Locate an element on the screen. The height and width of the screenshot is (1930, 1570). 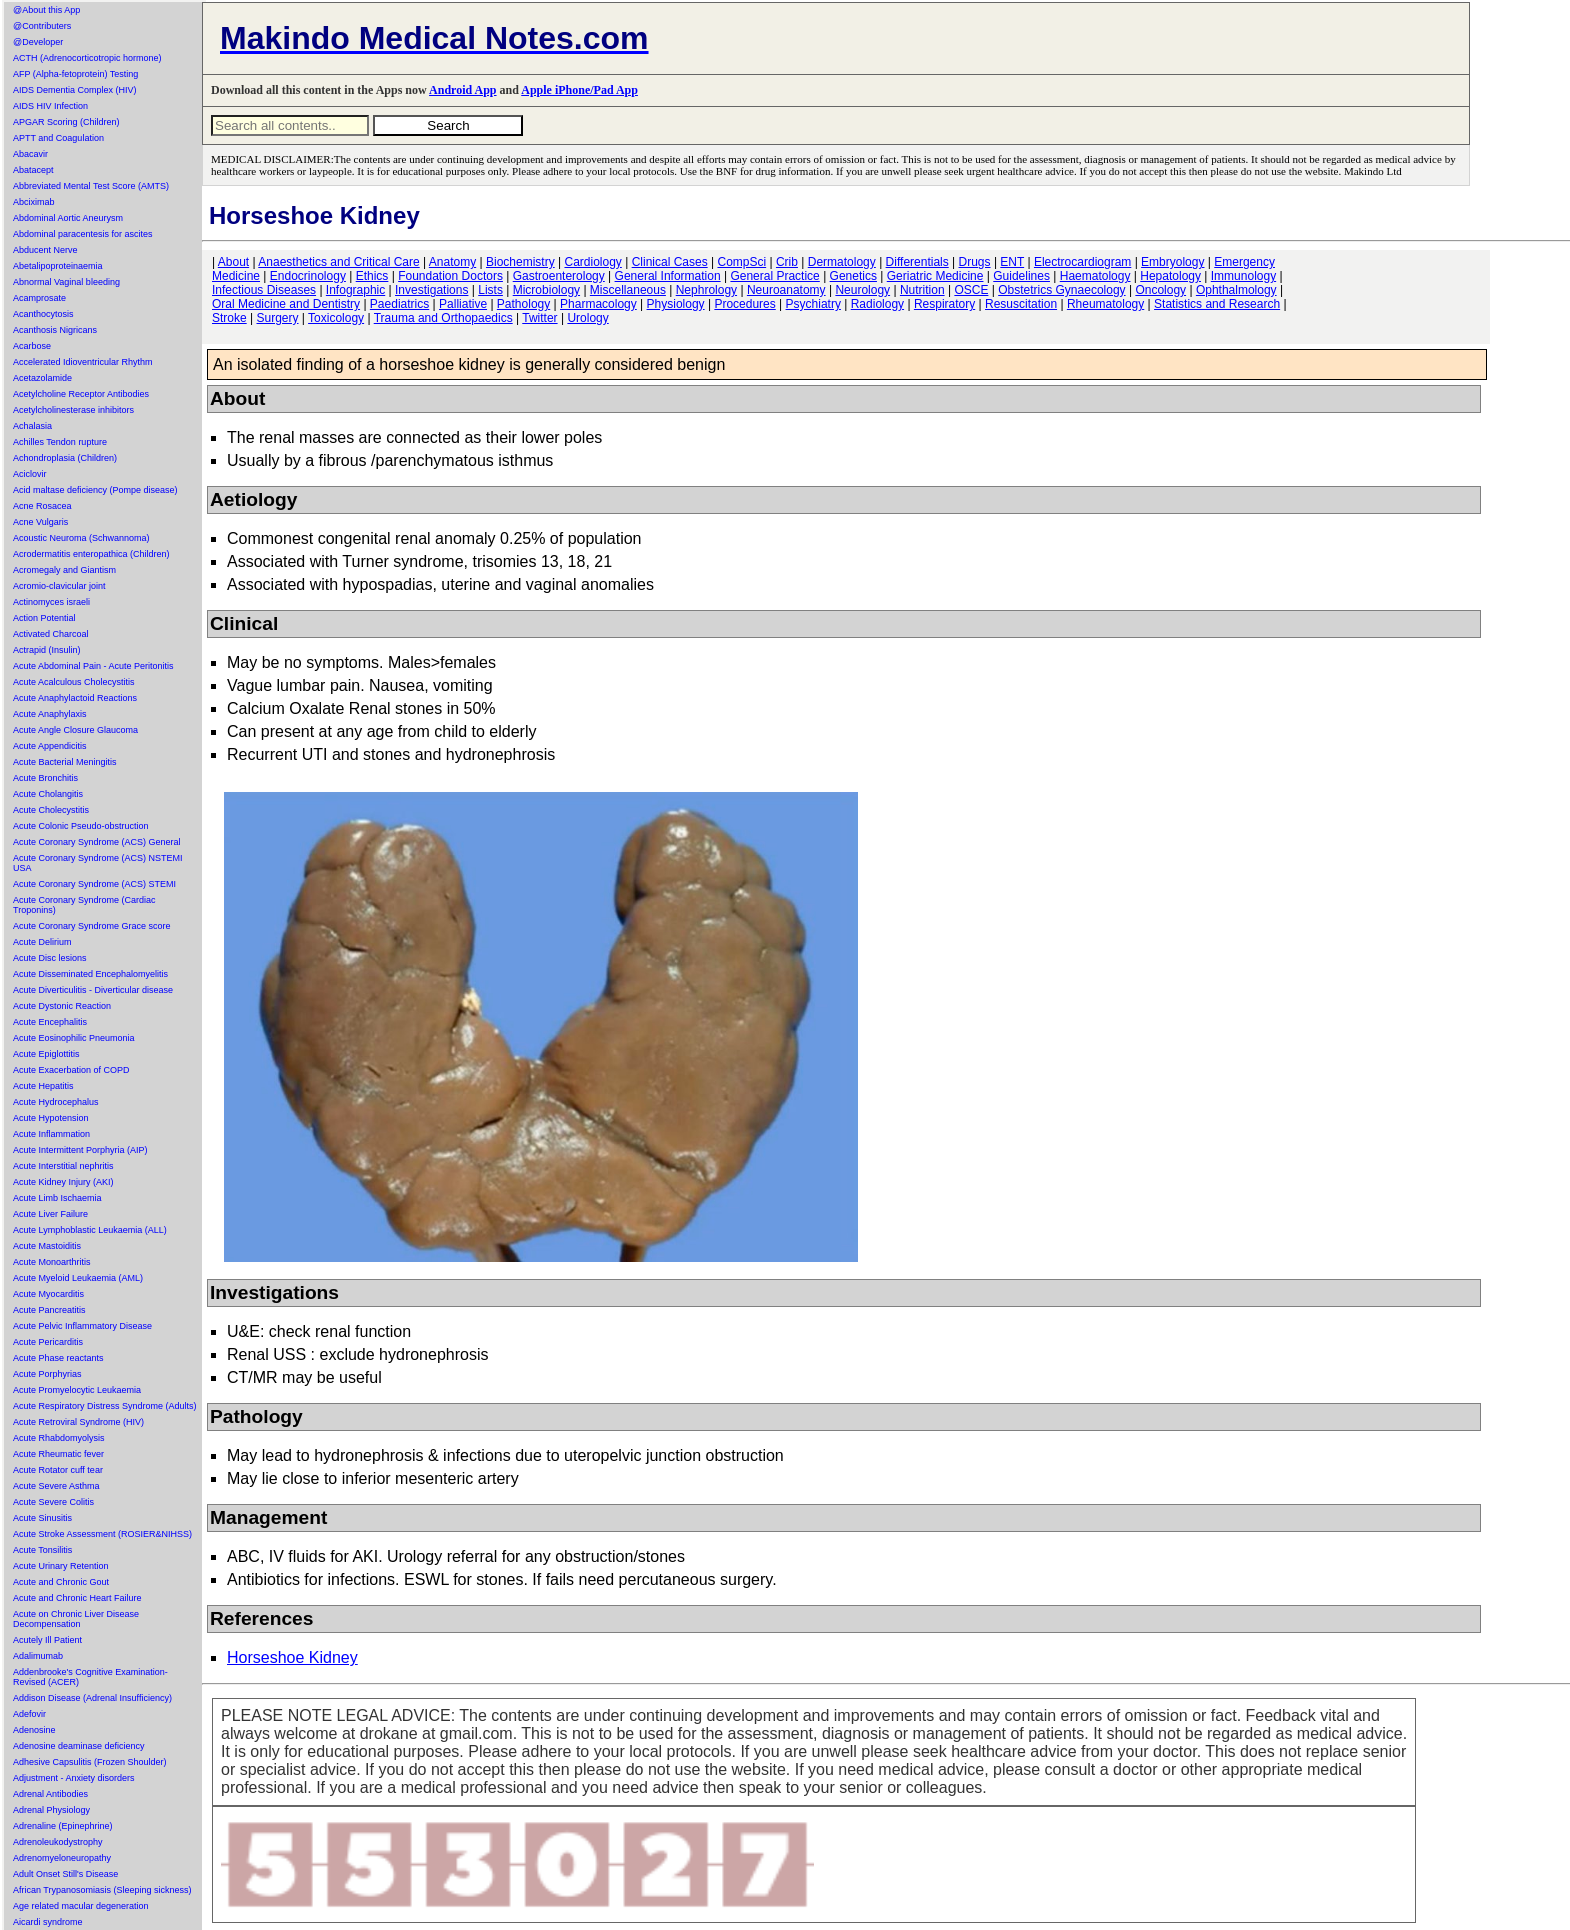
Anatomy is located at coordinates (452, 262).